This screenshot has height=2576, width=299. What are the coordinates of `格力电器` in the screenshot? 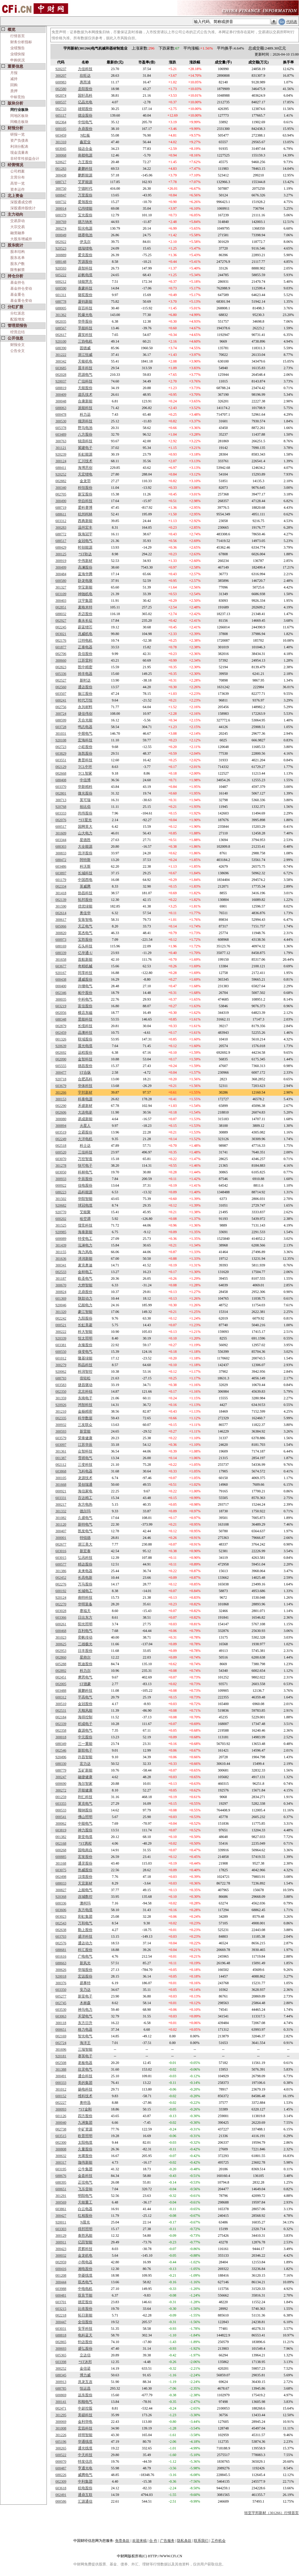 It's located at (85, 2029).